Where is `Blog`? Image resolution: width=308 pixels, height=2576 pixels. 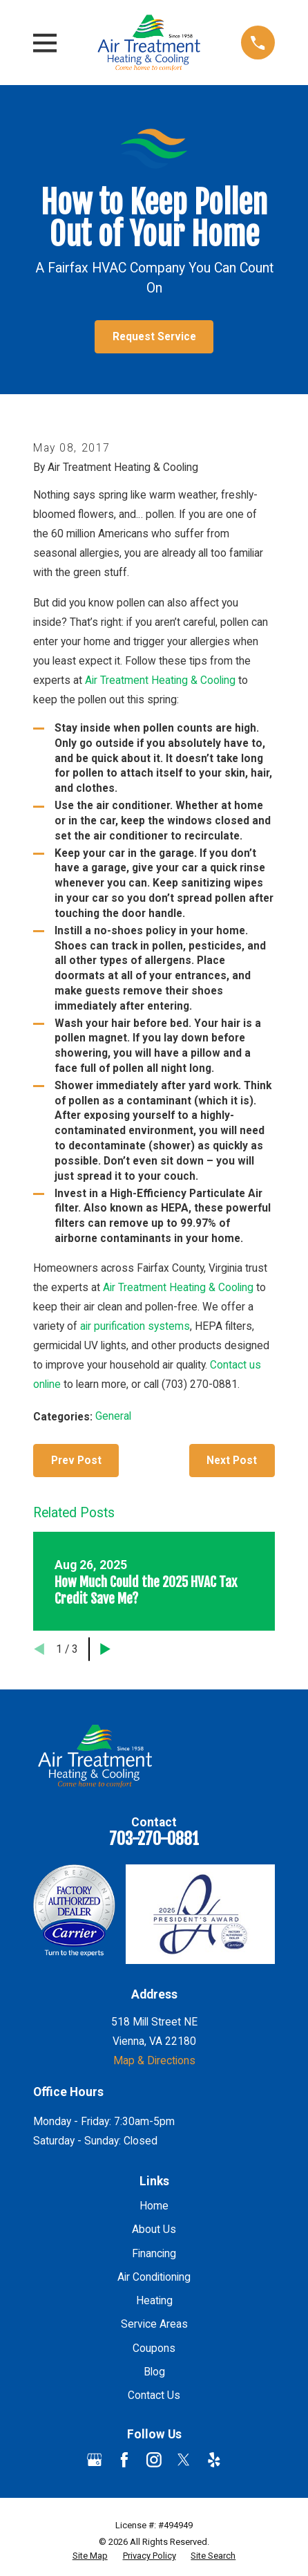
Blog is located at coordinates (154, 2372).